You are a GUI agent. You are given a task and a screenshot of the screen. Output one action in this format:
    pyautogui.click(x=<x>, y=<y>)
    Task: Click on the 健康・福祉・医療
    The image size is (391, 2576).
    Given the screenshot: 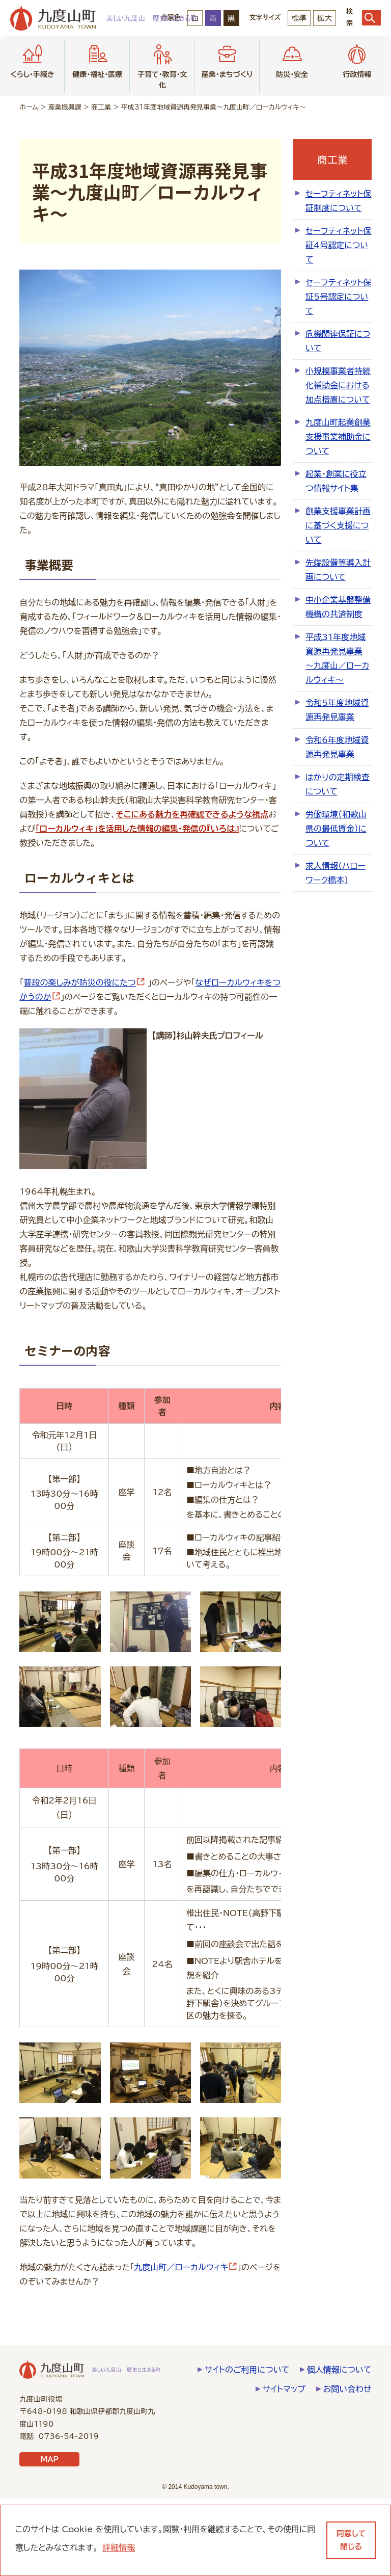 What is the action you would take?
    pyautogui.click(x=97, y=59)
    